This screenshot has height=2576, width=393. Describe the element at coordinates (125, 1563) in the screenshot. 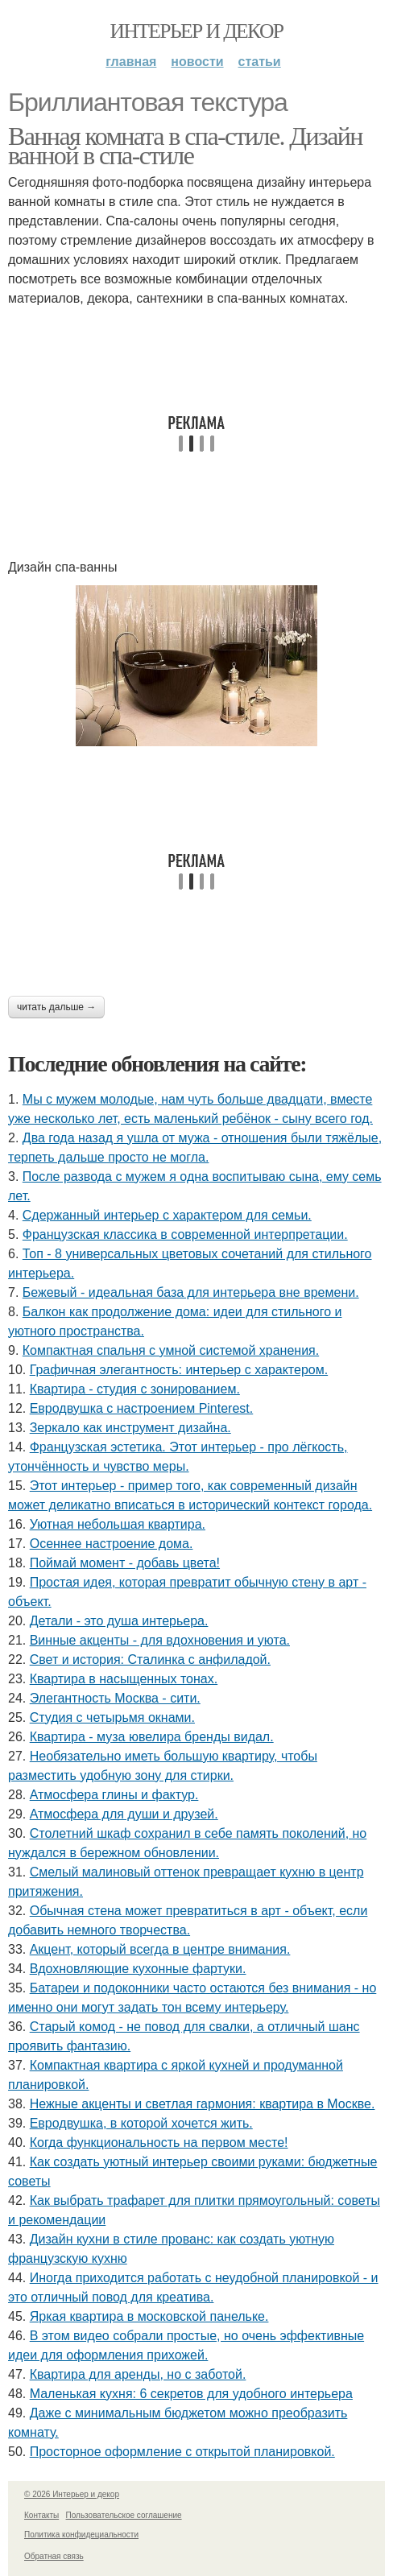

I see `Поймай момент - добавь цвета!` at that location.